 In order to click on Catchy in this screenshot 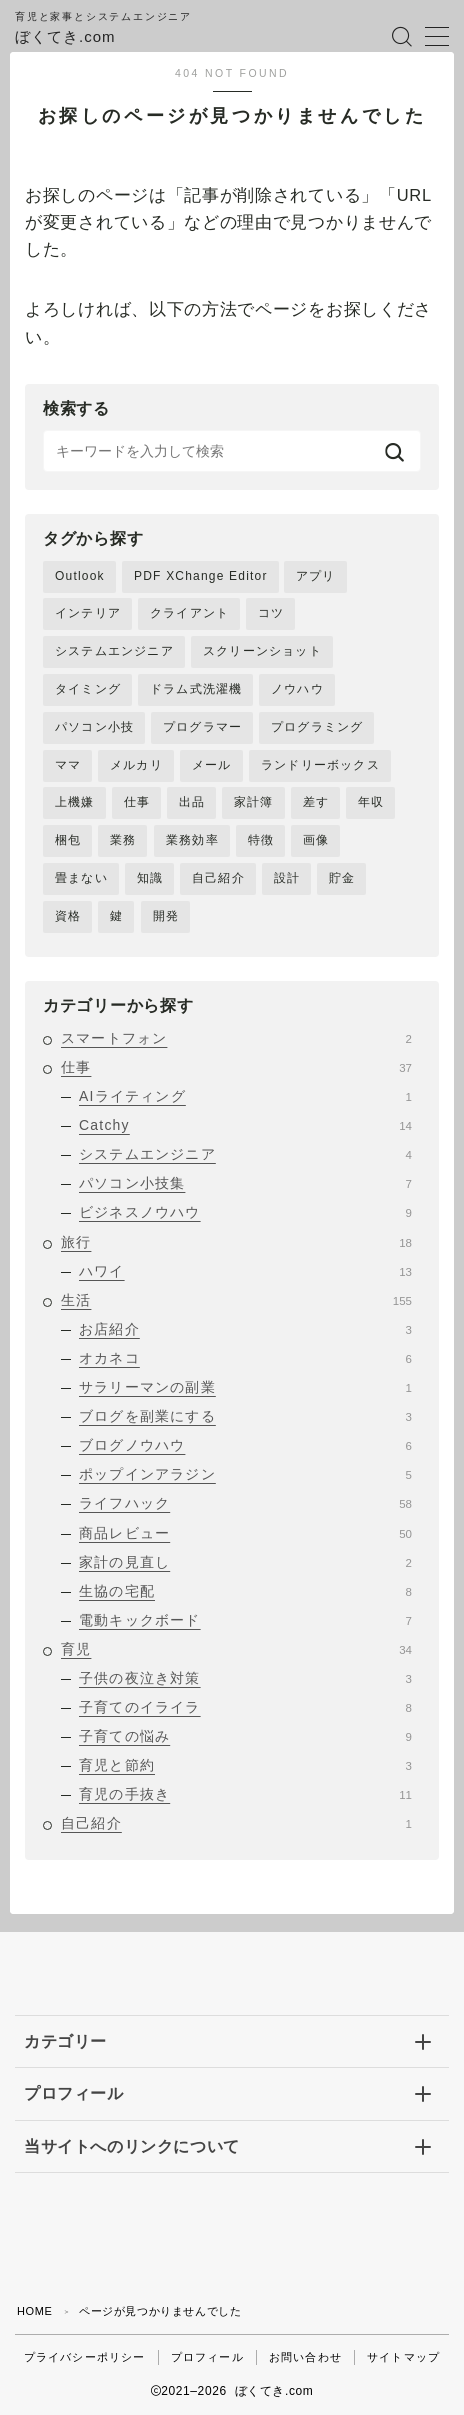, I will do `click(245, 1125)`.